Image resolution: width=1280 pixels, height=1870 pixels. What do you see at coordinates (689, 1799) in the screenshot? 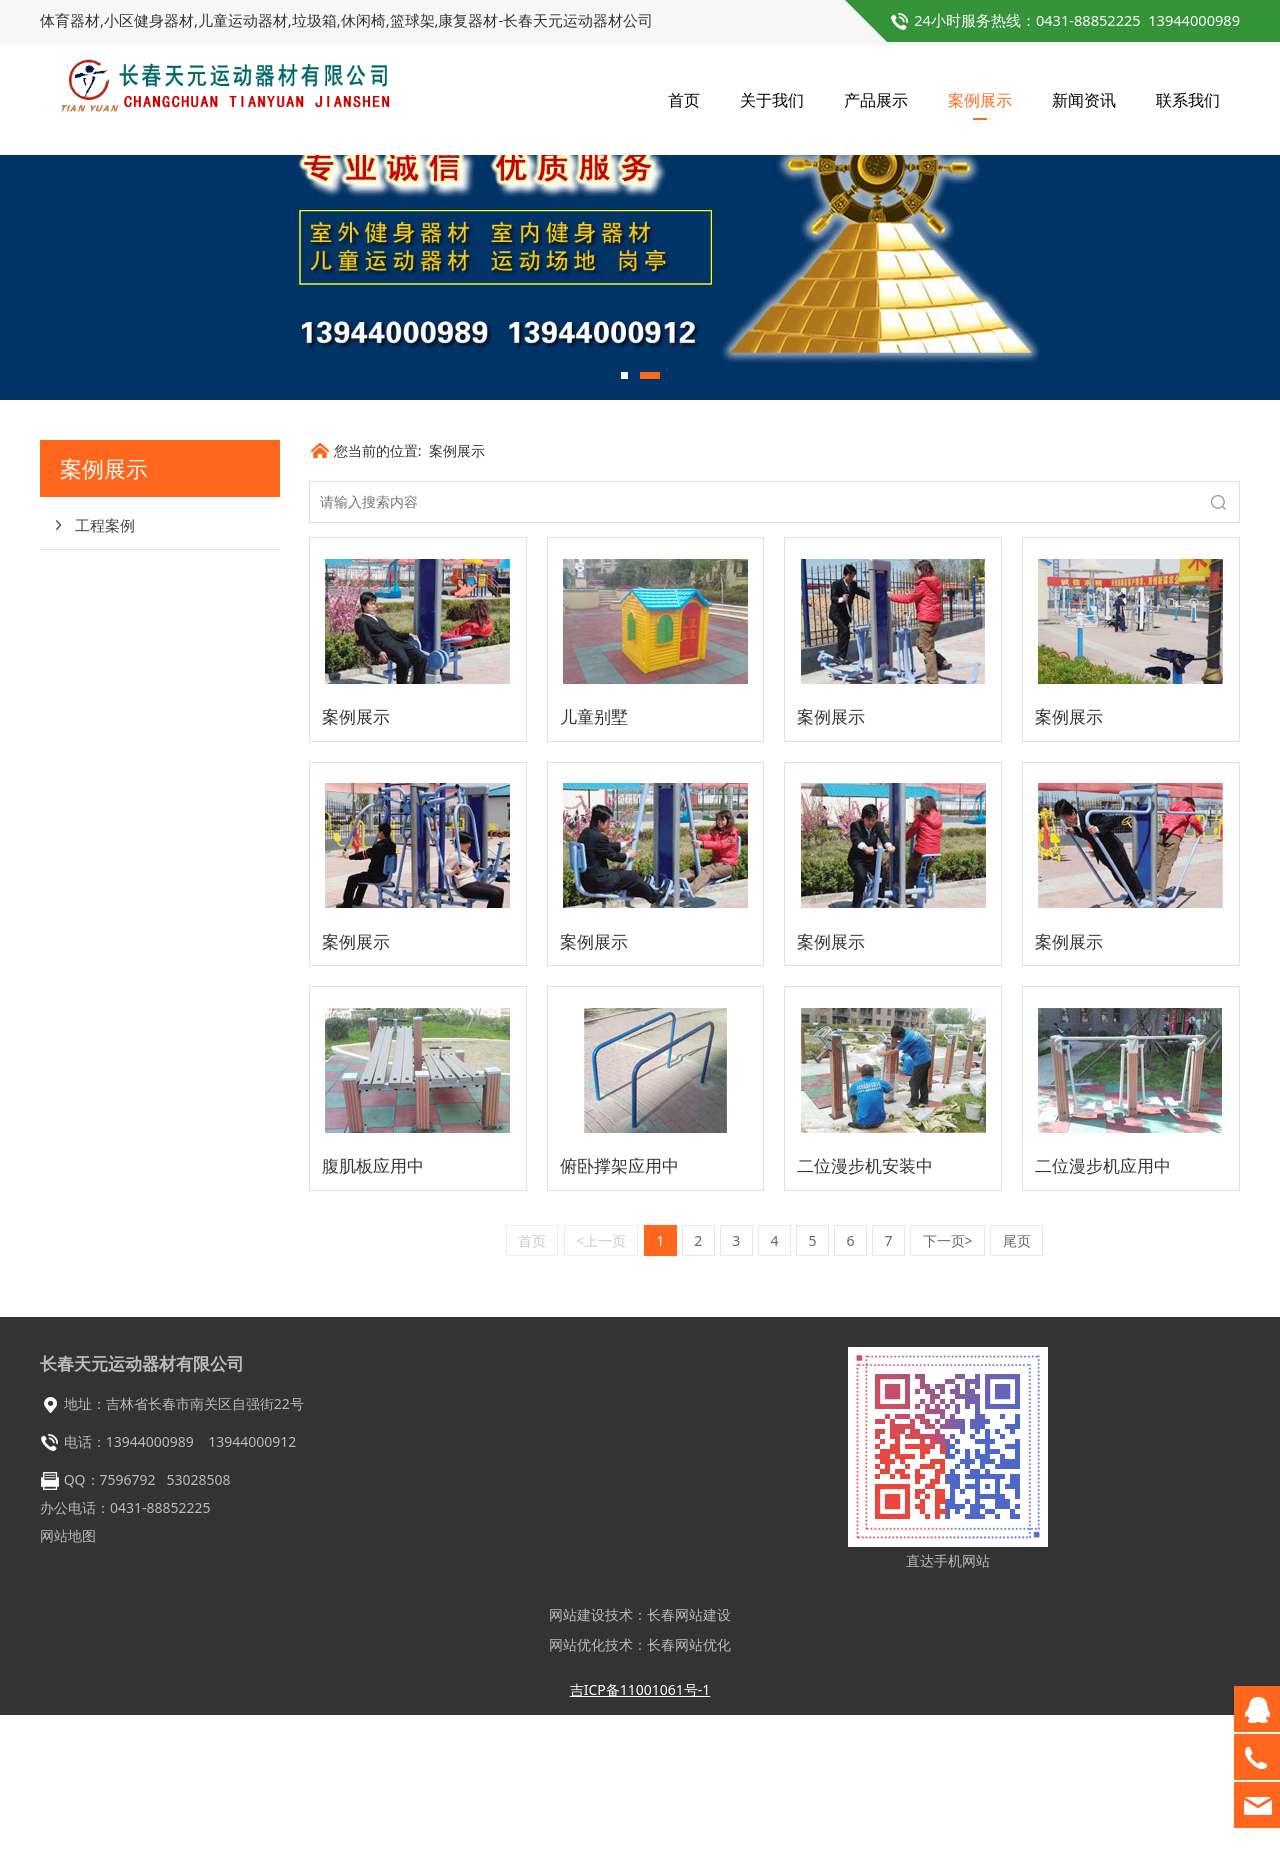
I see `长春网站优化` at bounding box center [689, 1799].